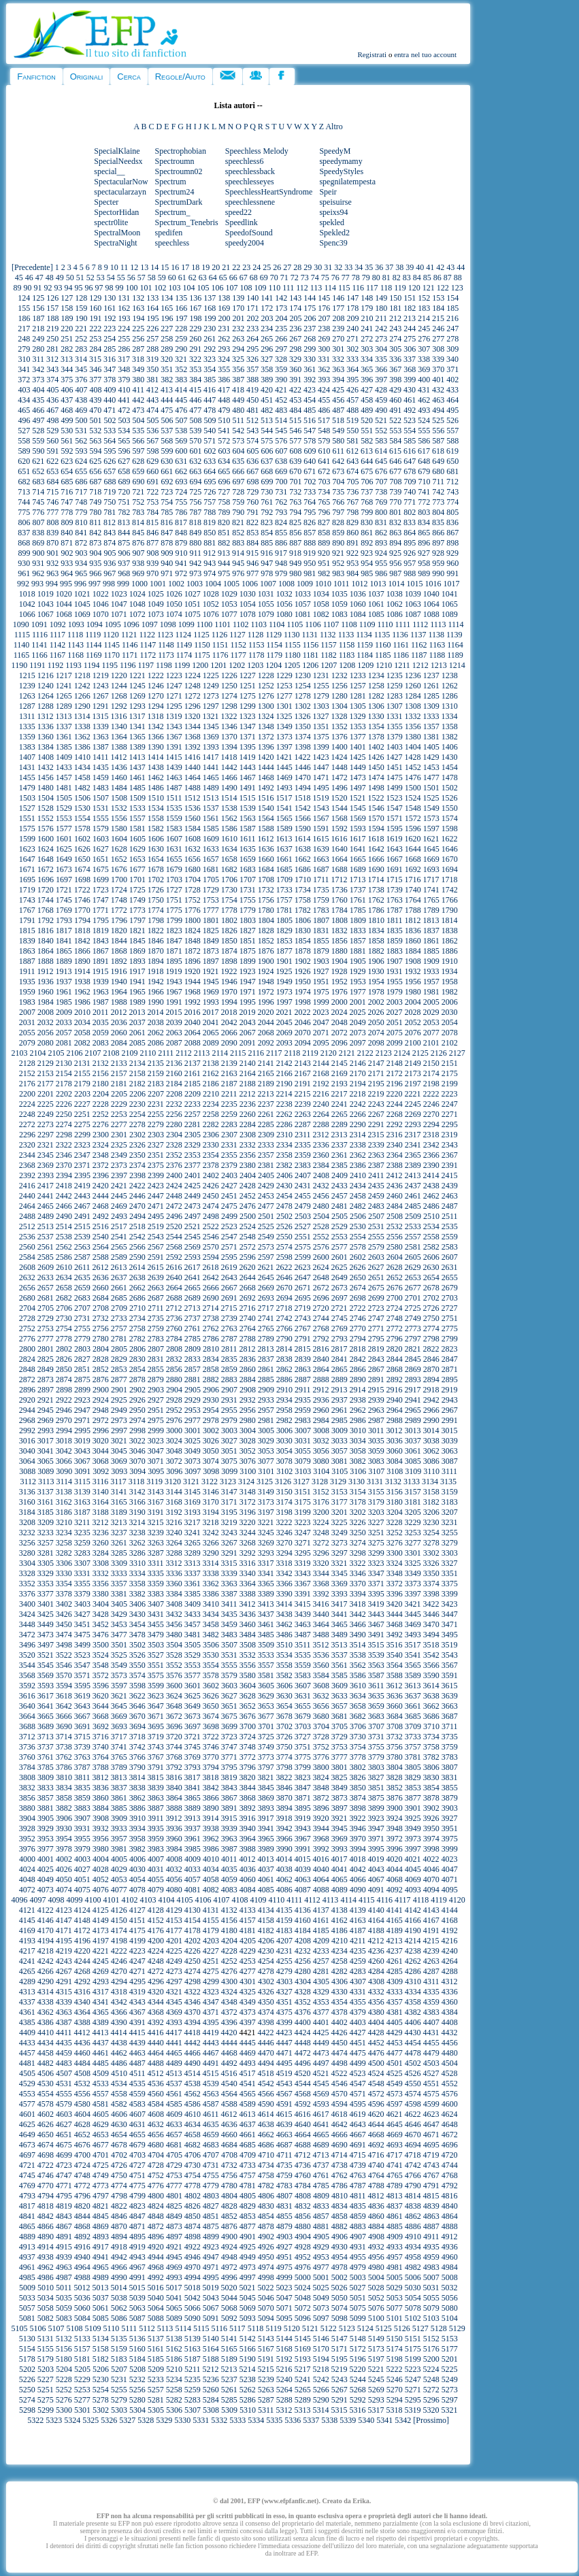 The width and height of the screenshot is (579, 2576). What do you see at coordinates (247, 1267) in the screenshot?
I see `2620` at bounding box center [247, 1267].